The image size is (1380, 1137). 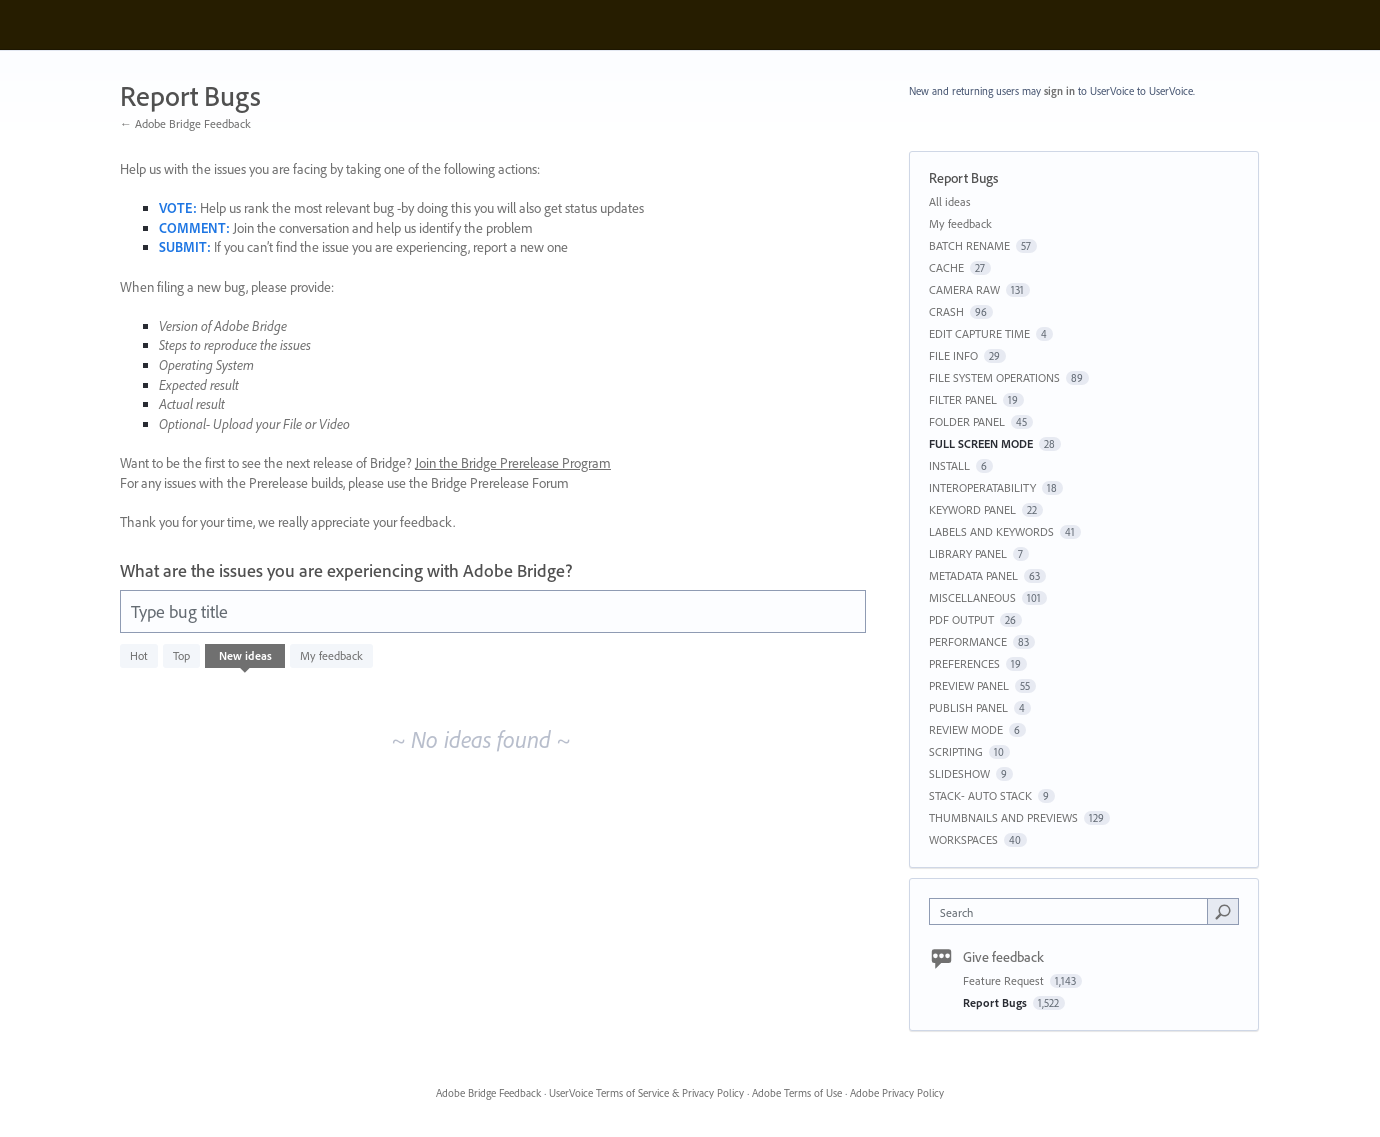 What do you see at coordinates (1003, 957) in the screenshot?
I see `Give feedback` at bounding box center [1003, 957].